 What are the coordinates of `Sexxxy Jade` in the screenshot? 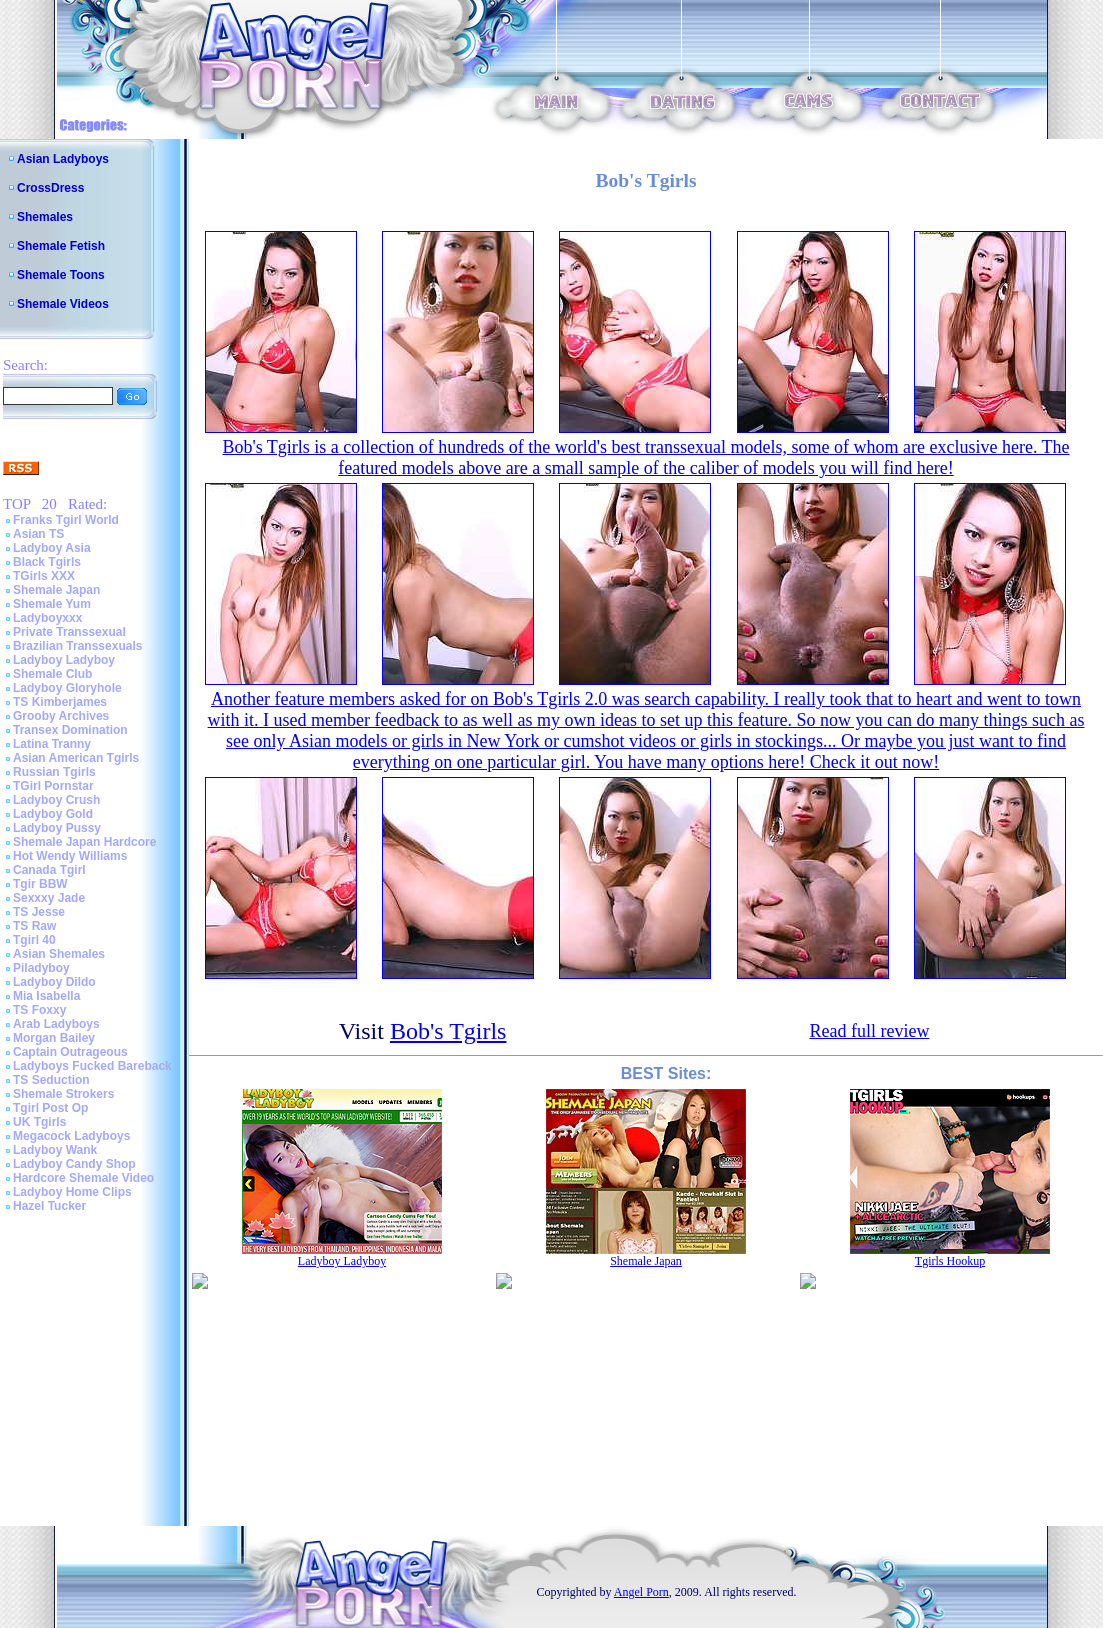 It's located at (49, 898).